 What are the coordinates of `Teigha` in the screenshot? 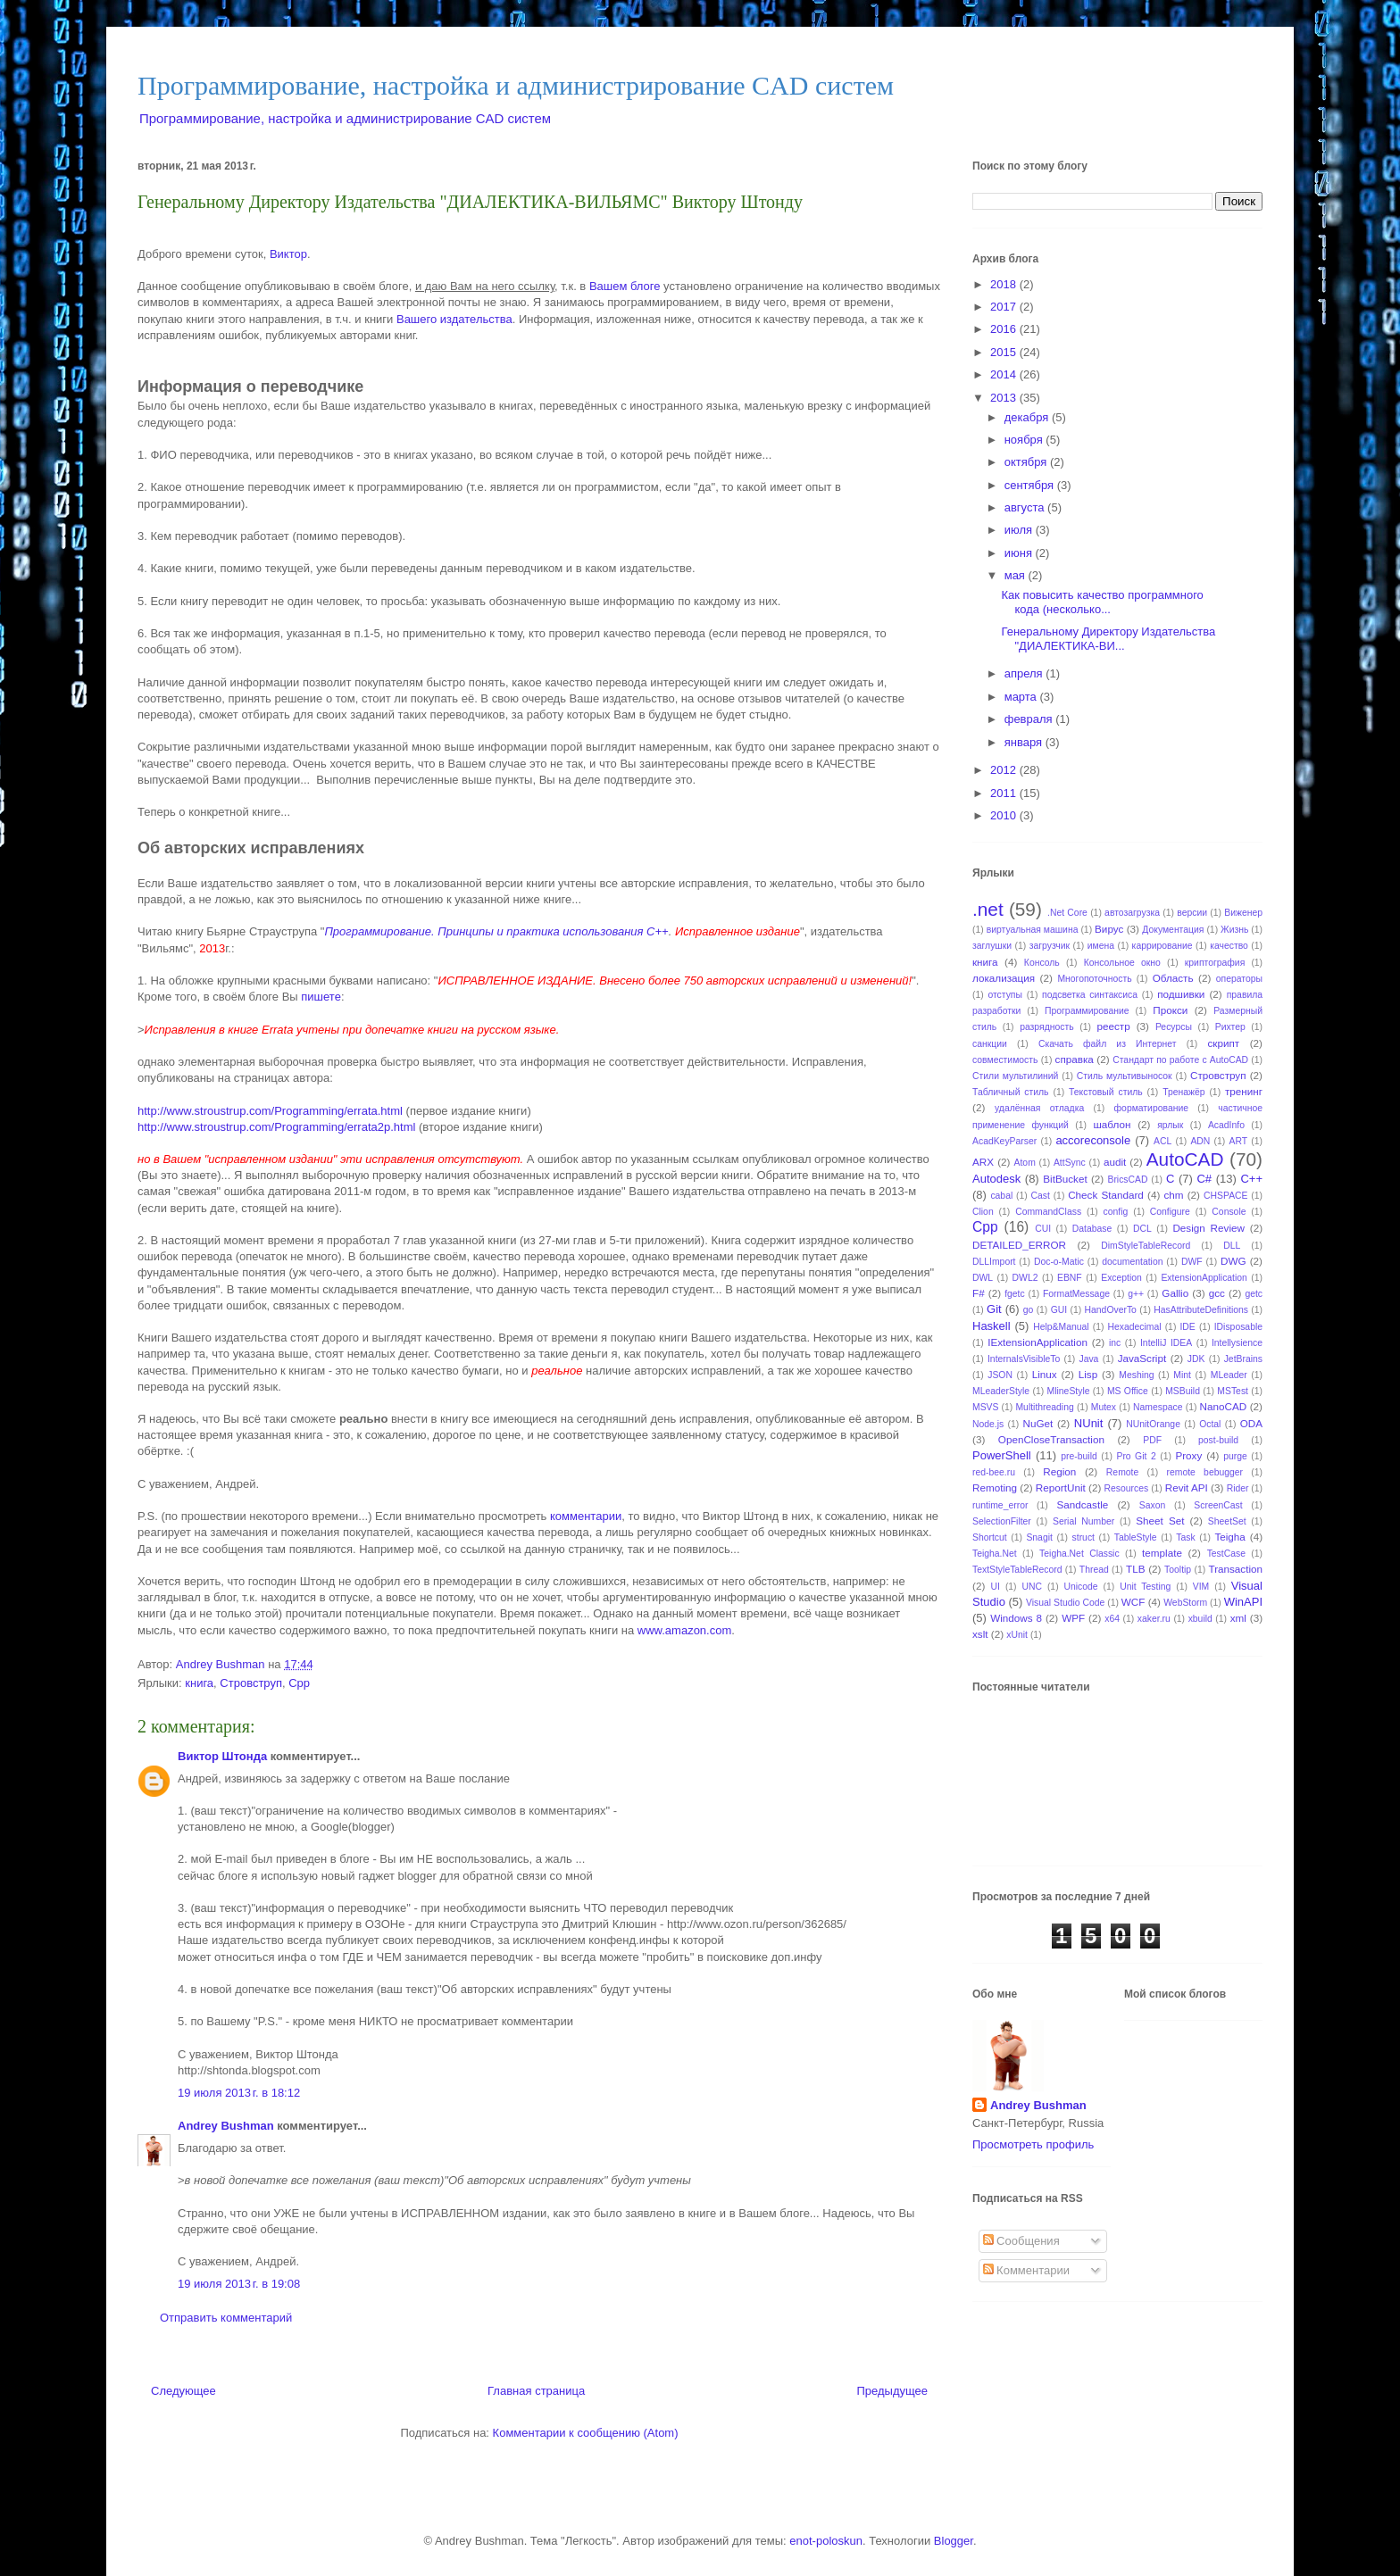 It's located at (1229, 1536).